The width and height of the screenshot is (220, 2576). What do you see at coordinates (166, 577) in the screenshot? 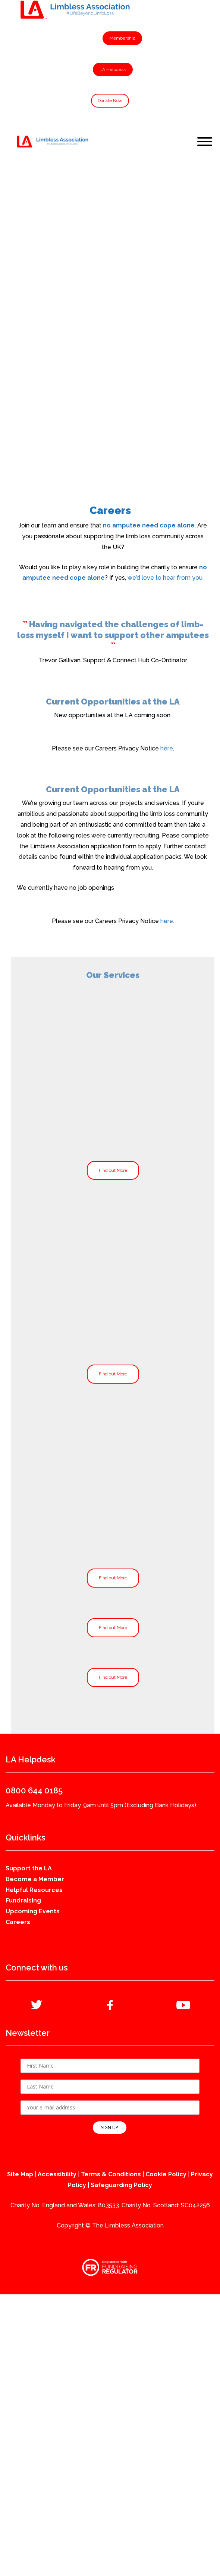
I see `we’d love to hear from you.` at bounding box center [166, 577].